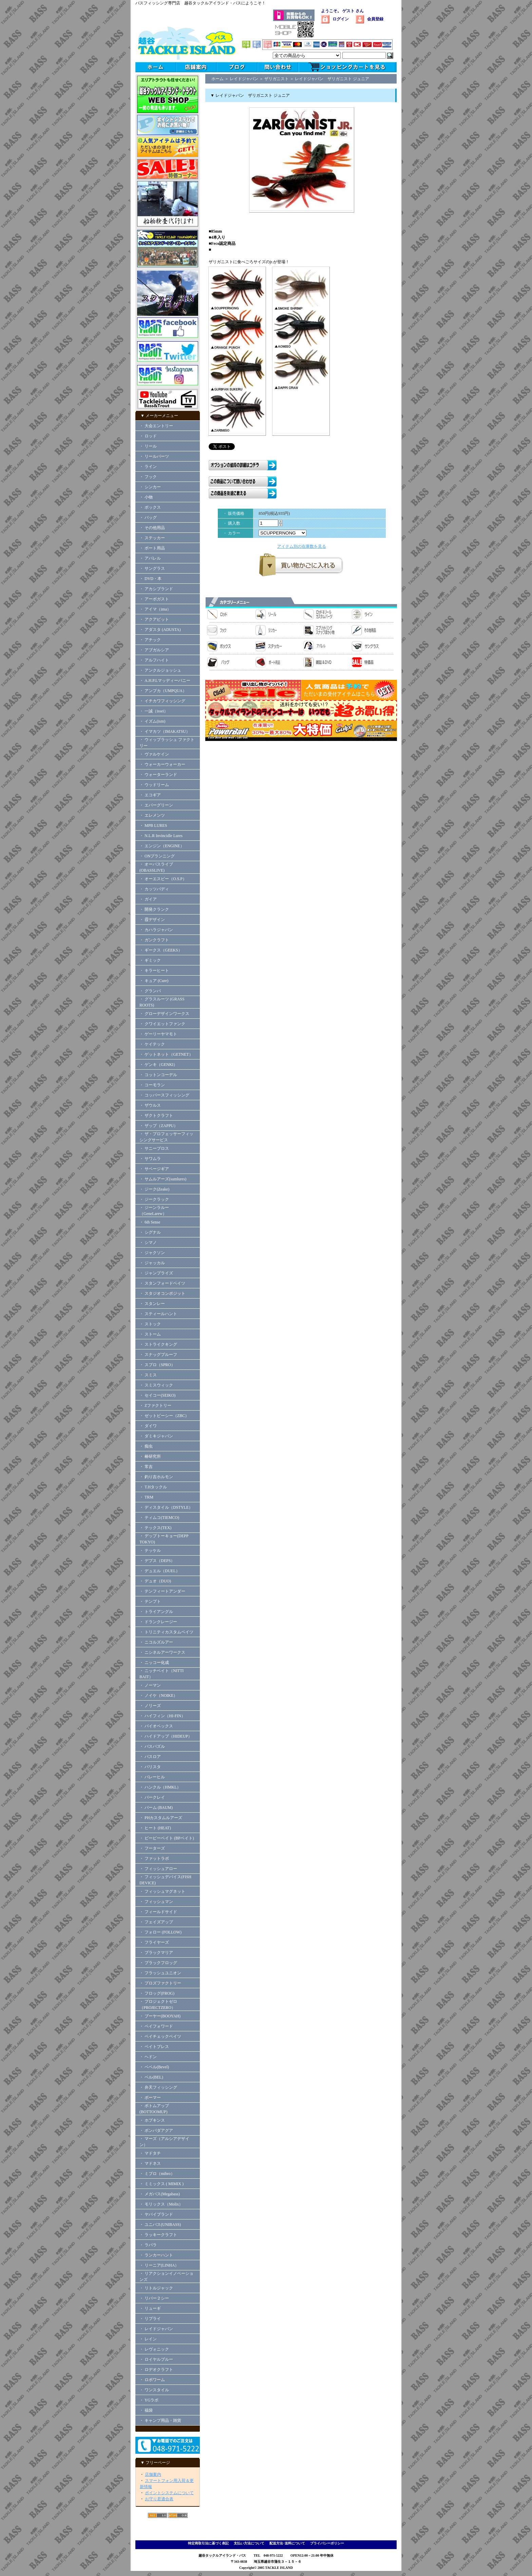 This screenshot has height=2576, width=532. I want to click on ・ アチック, so click(150, 639).